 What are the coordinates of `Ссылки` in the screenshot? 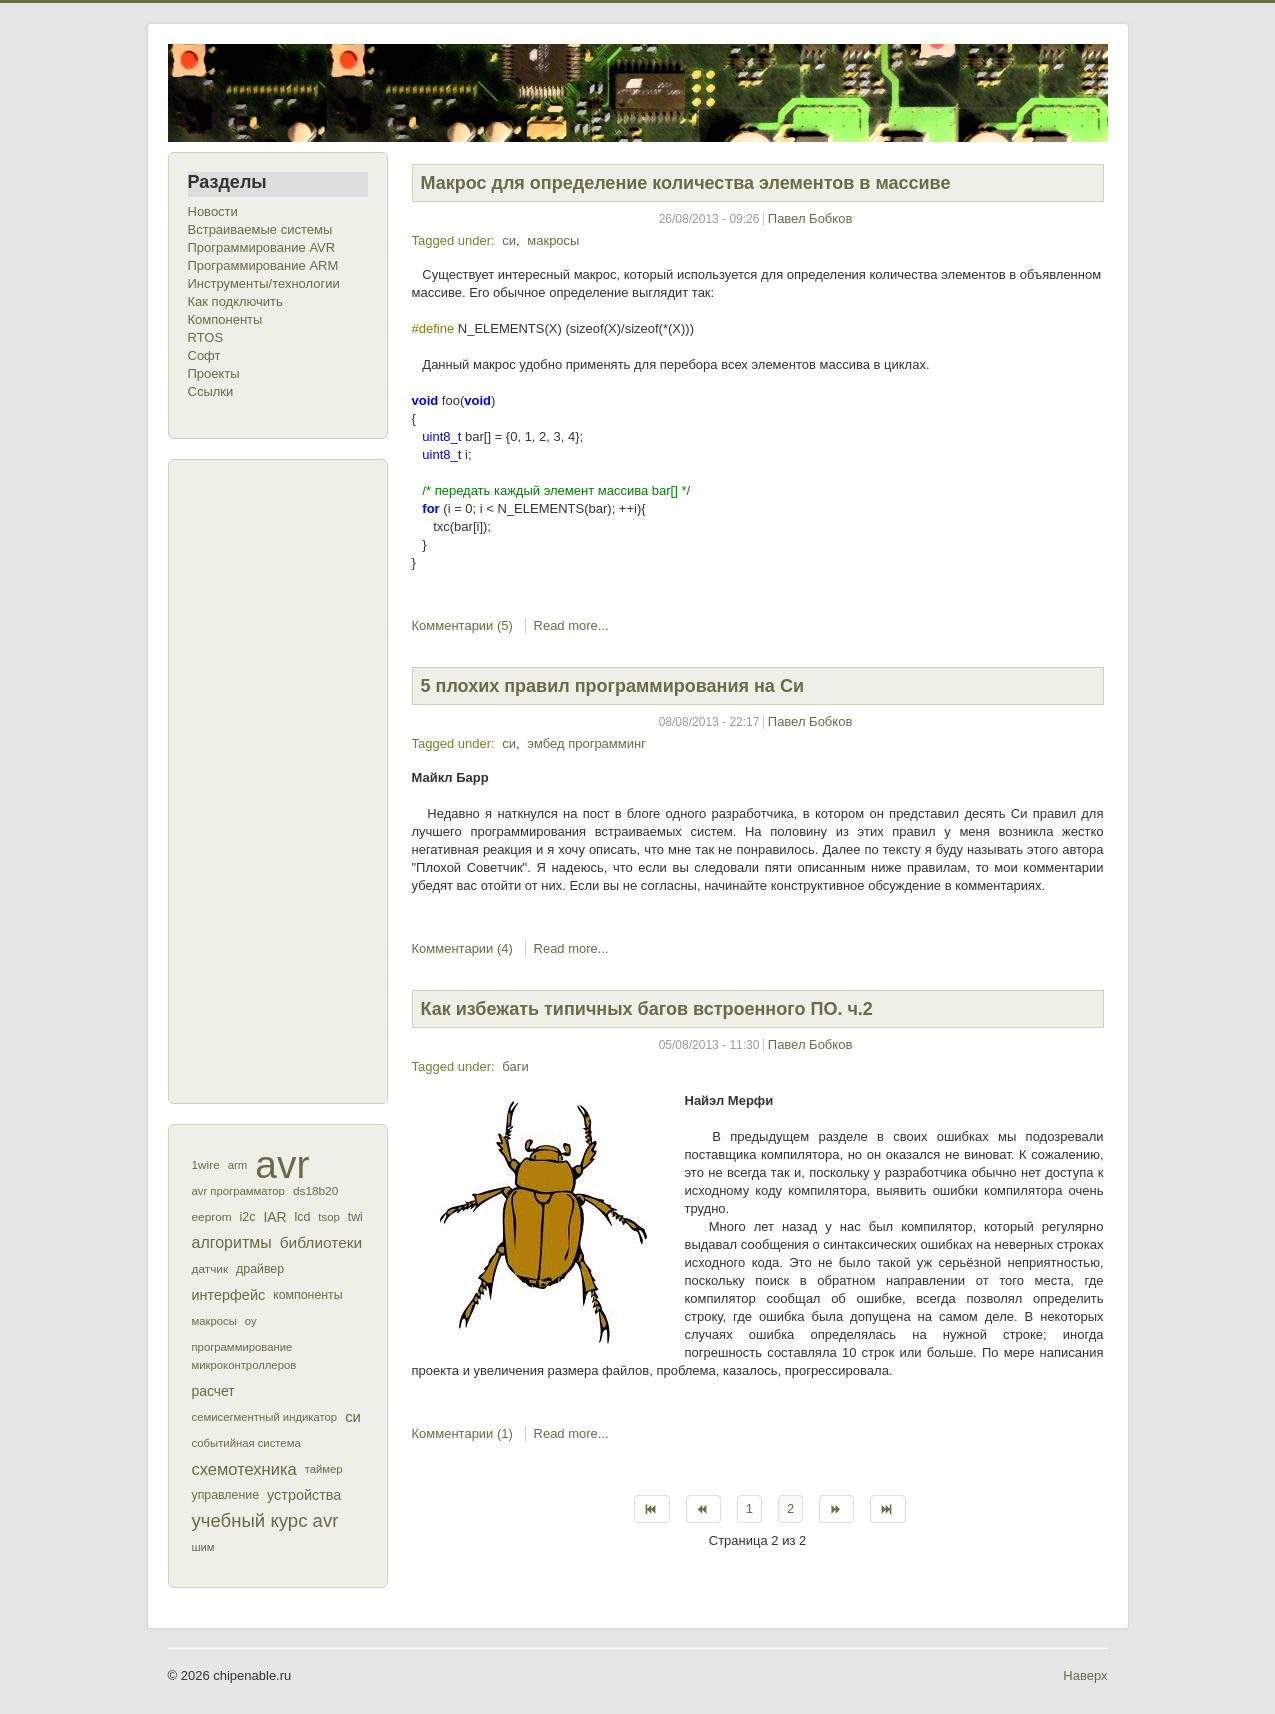 It's located at (211, 391).